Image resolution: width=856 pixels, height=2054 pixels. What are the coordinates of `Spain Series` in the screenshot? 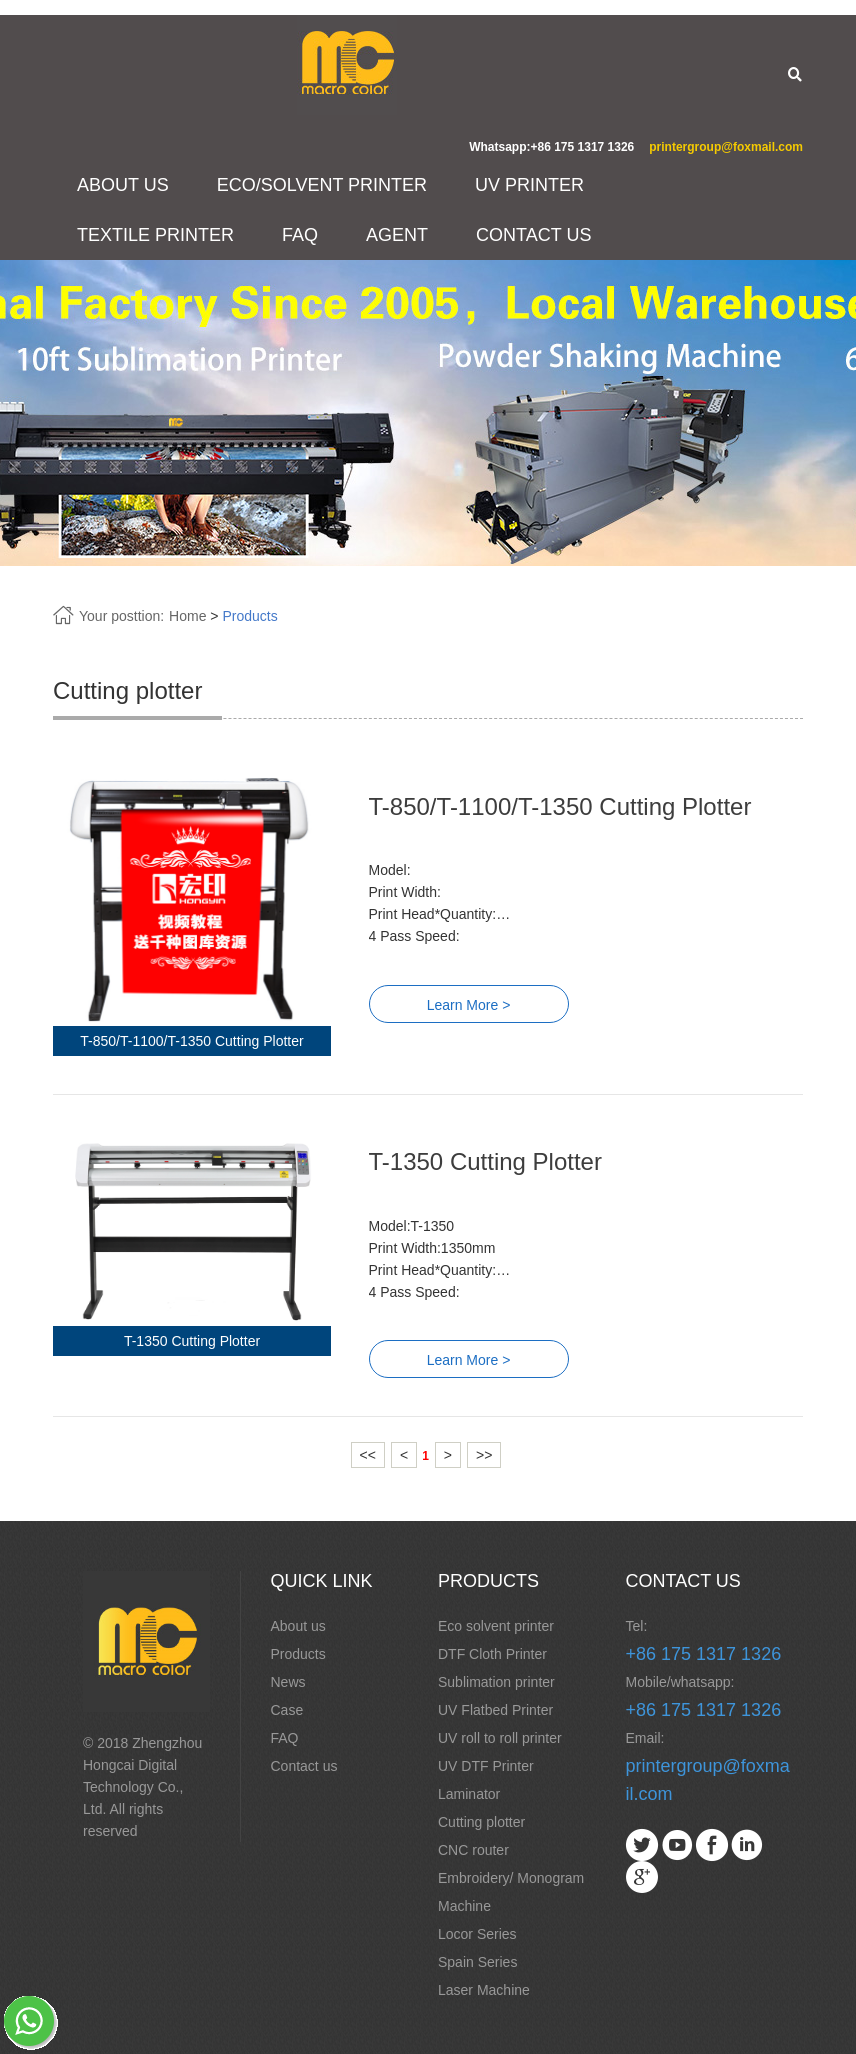 It's located at (477, 1962).